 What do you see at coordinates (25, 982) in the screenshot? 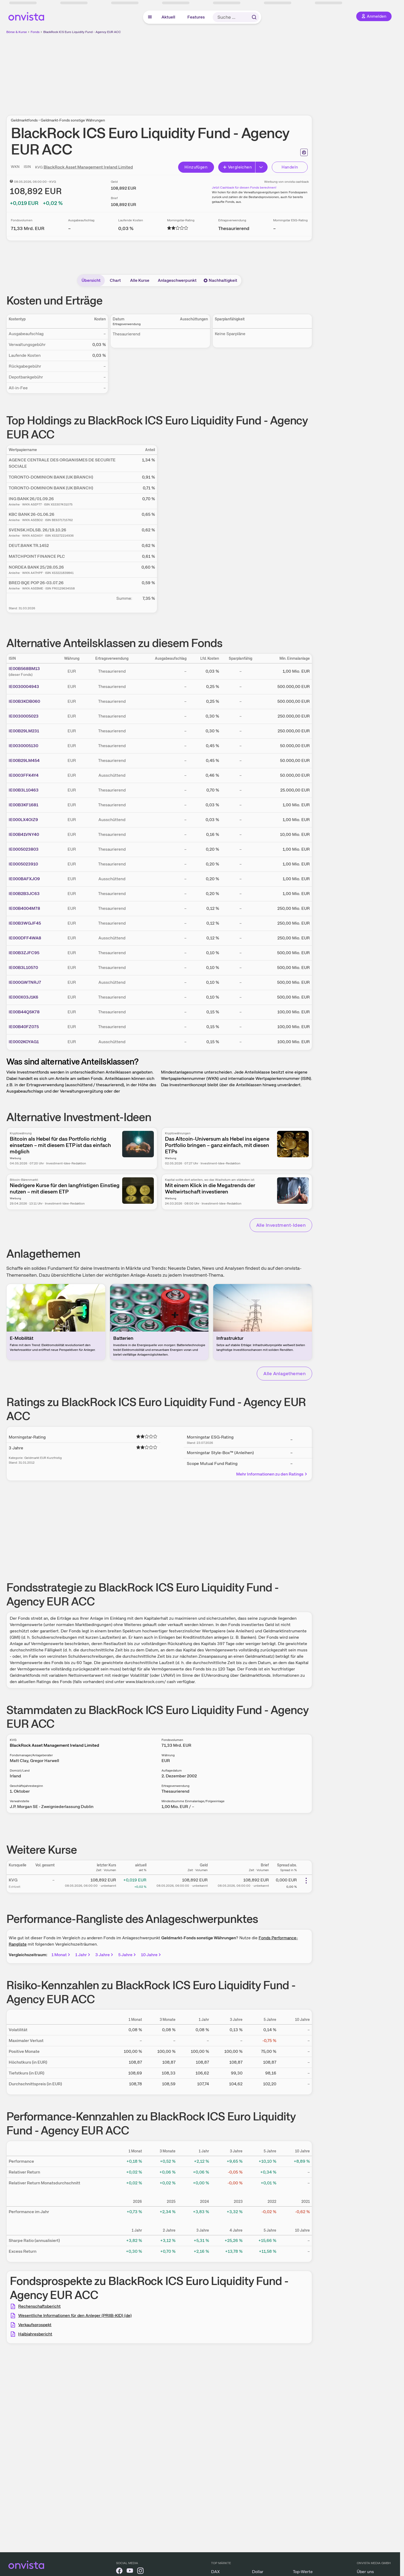
I see `IE000GWTNRJ7` at bounding box center [25, 982].